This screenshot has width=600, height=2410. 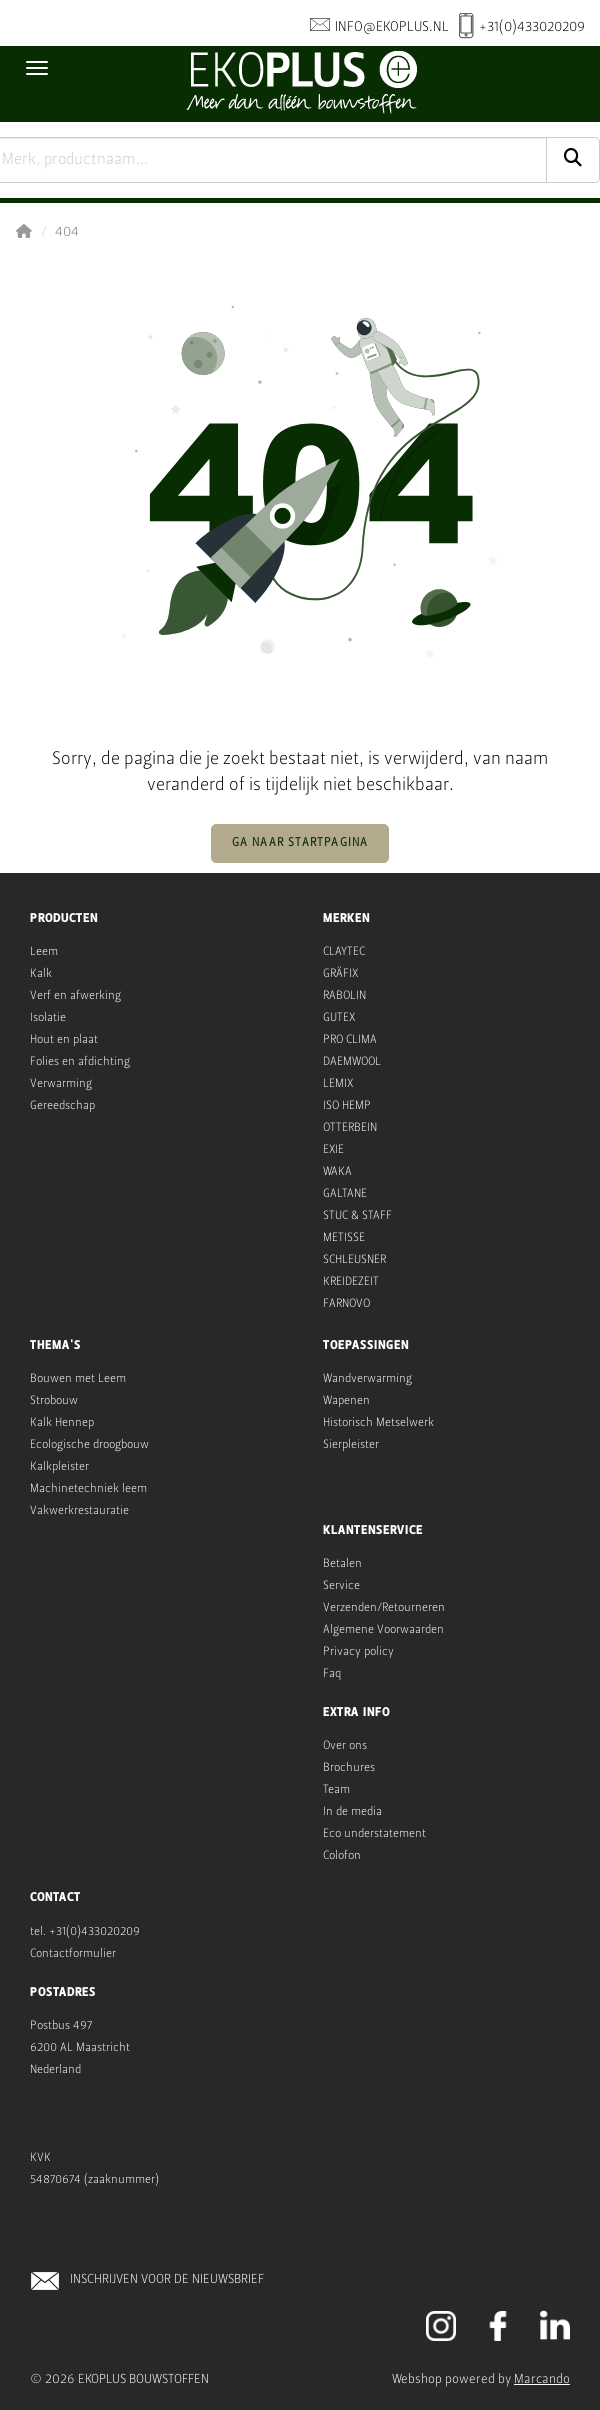 I want to click on Wapenen, so click(x=346, y=1401).